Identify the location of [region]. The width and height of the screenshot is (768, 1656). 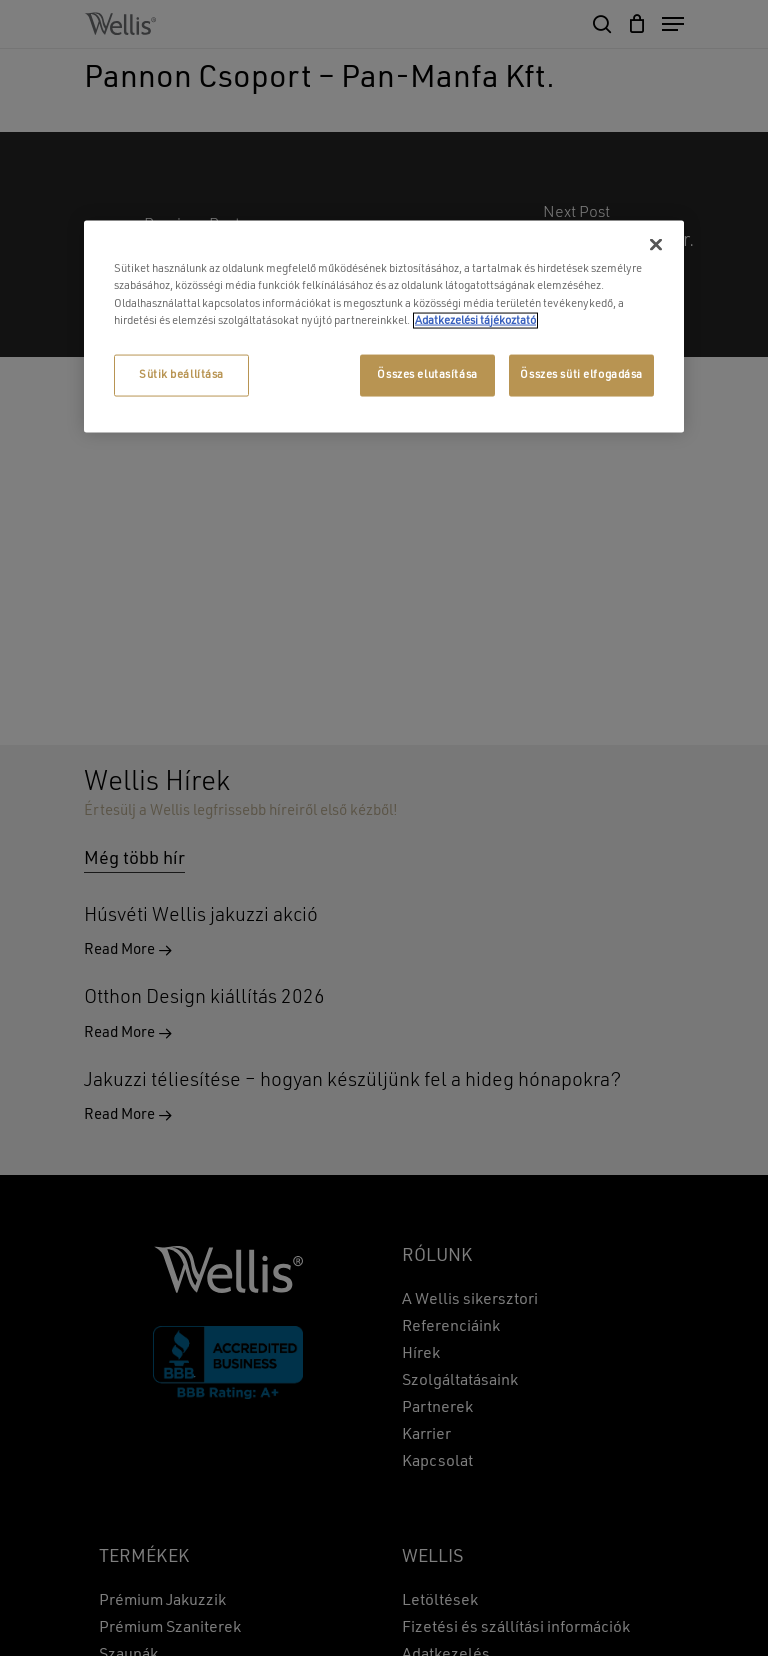
(384, 326).